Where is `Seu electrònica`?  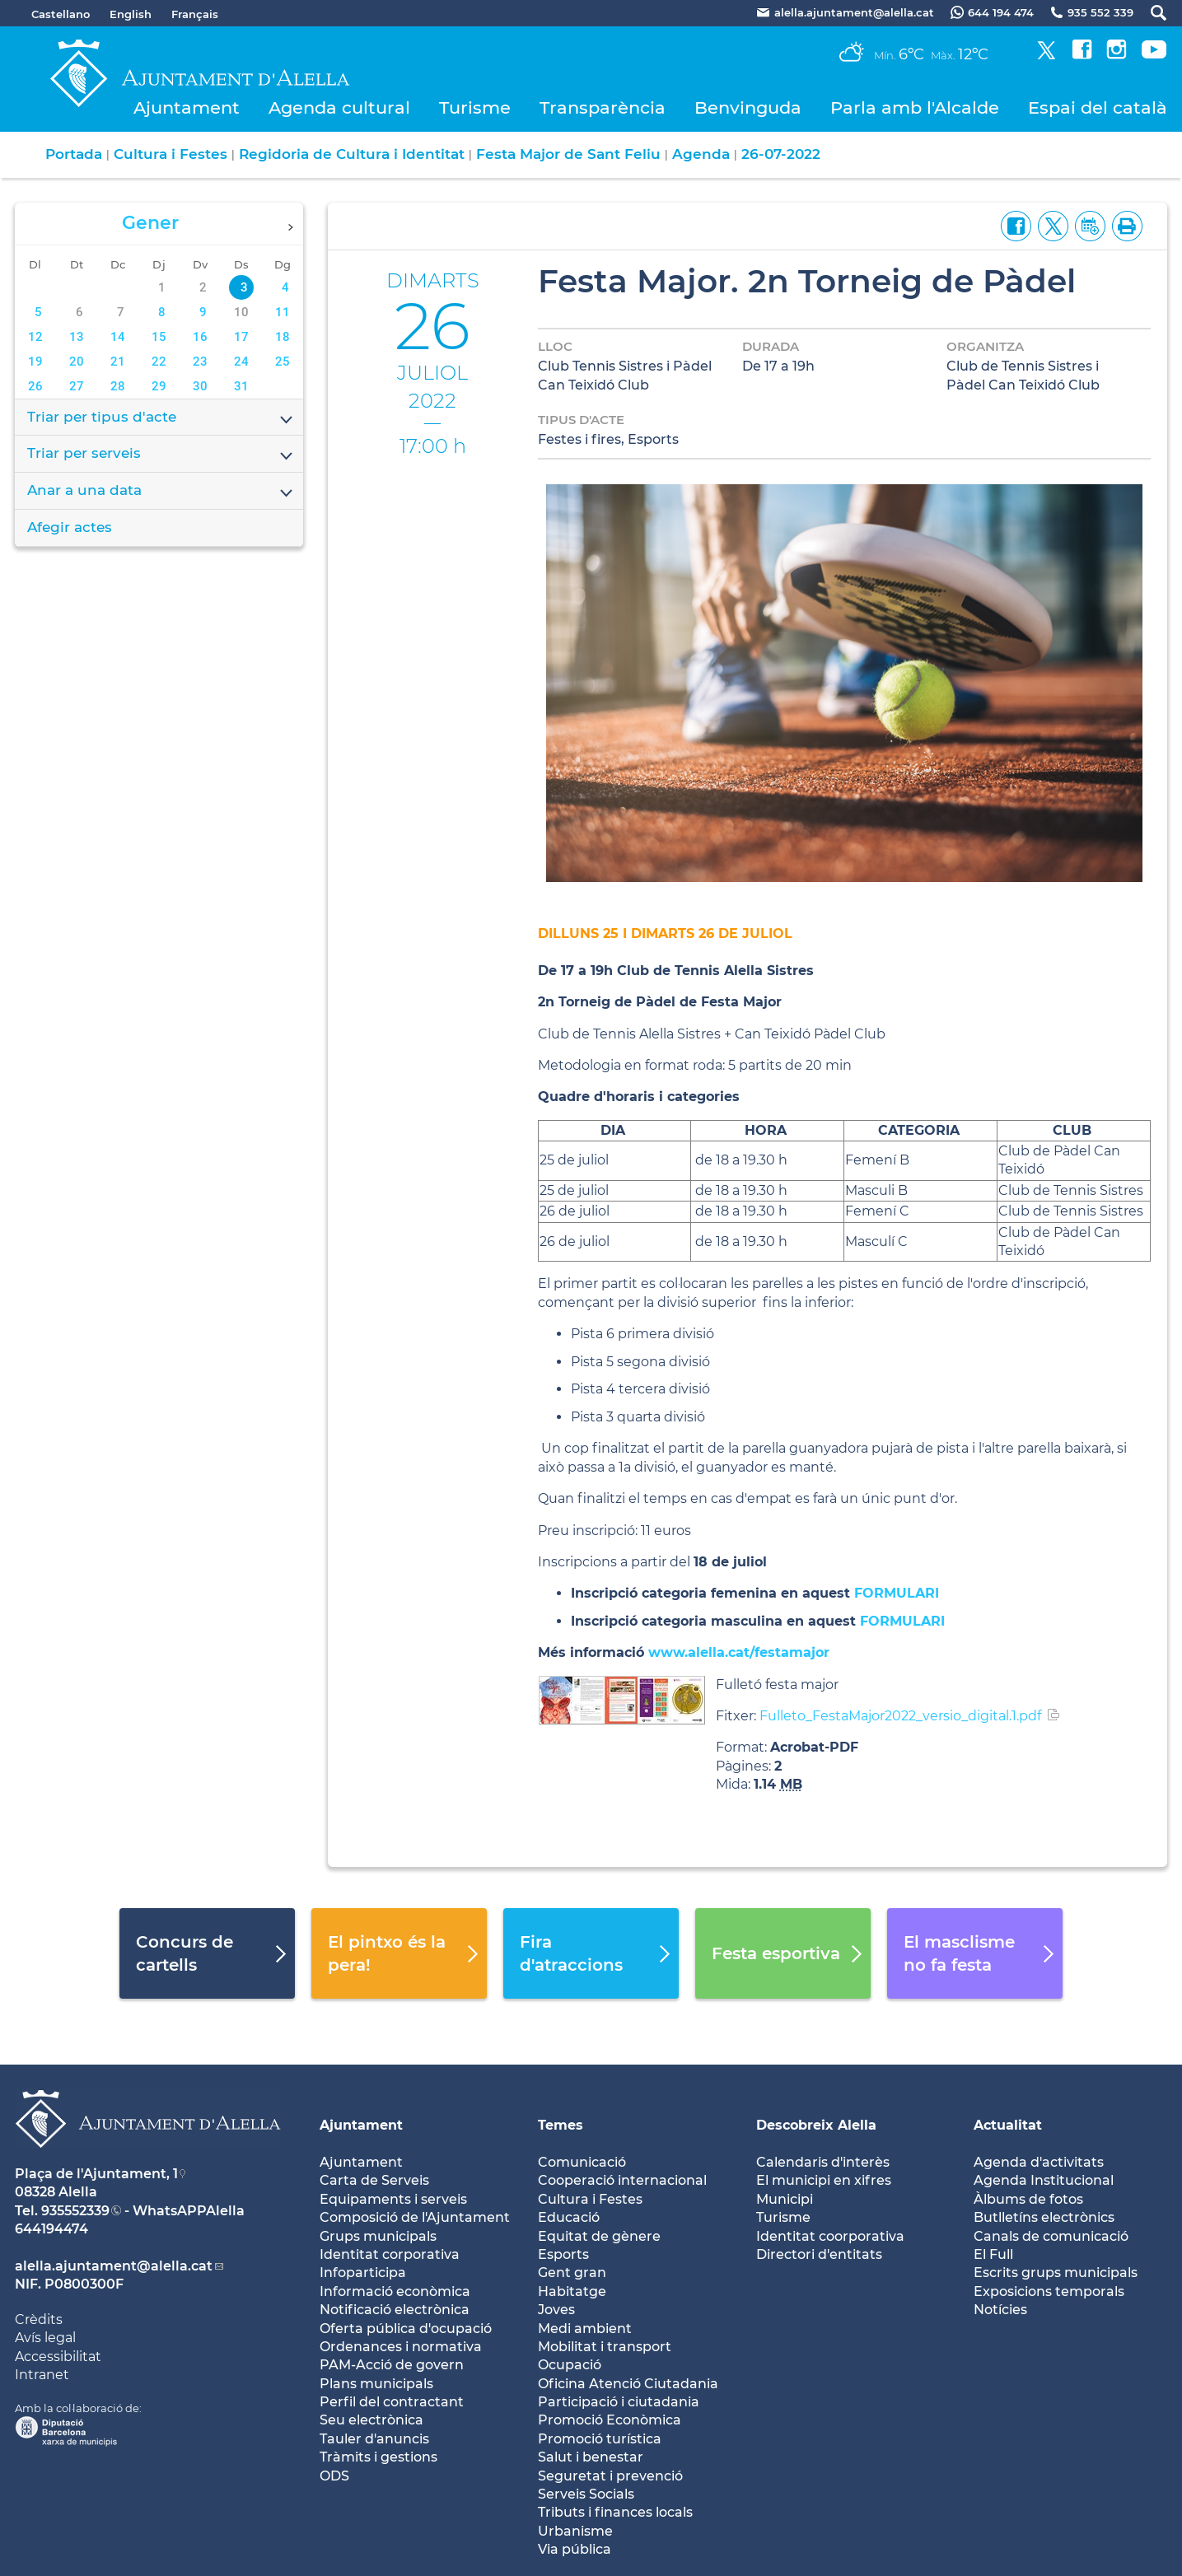
Seu electrònica is located at coordinates (371, 2420).